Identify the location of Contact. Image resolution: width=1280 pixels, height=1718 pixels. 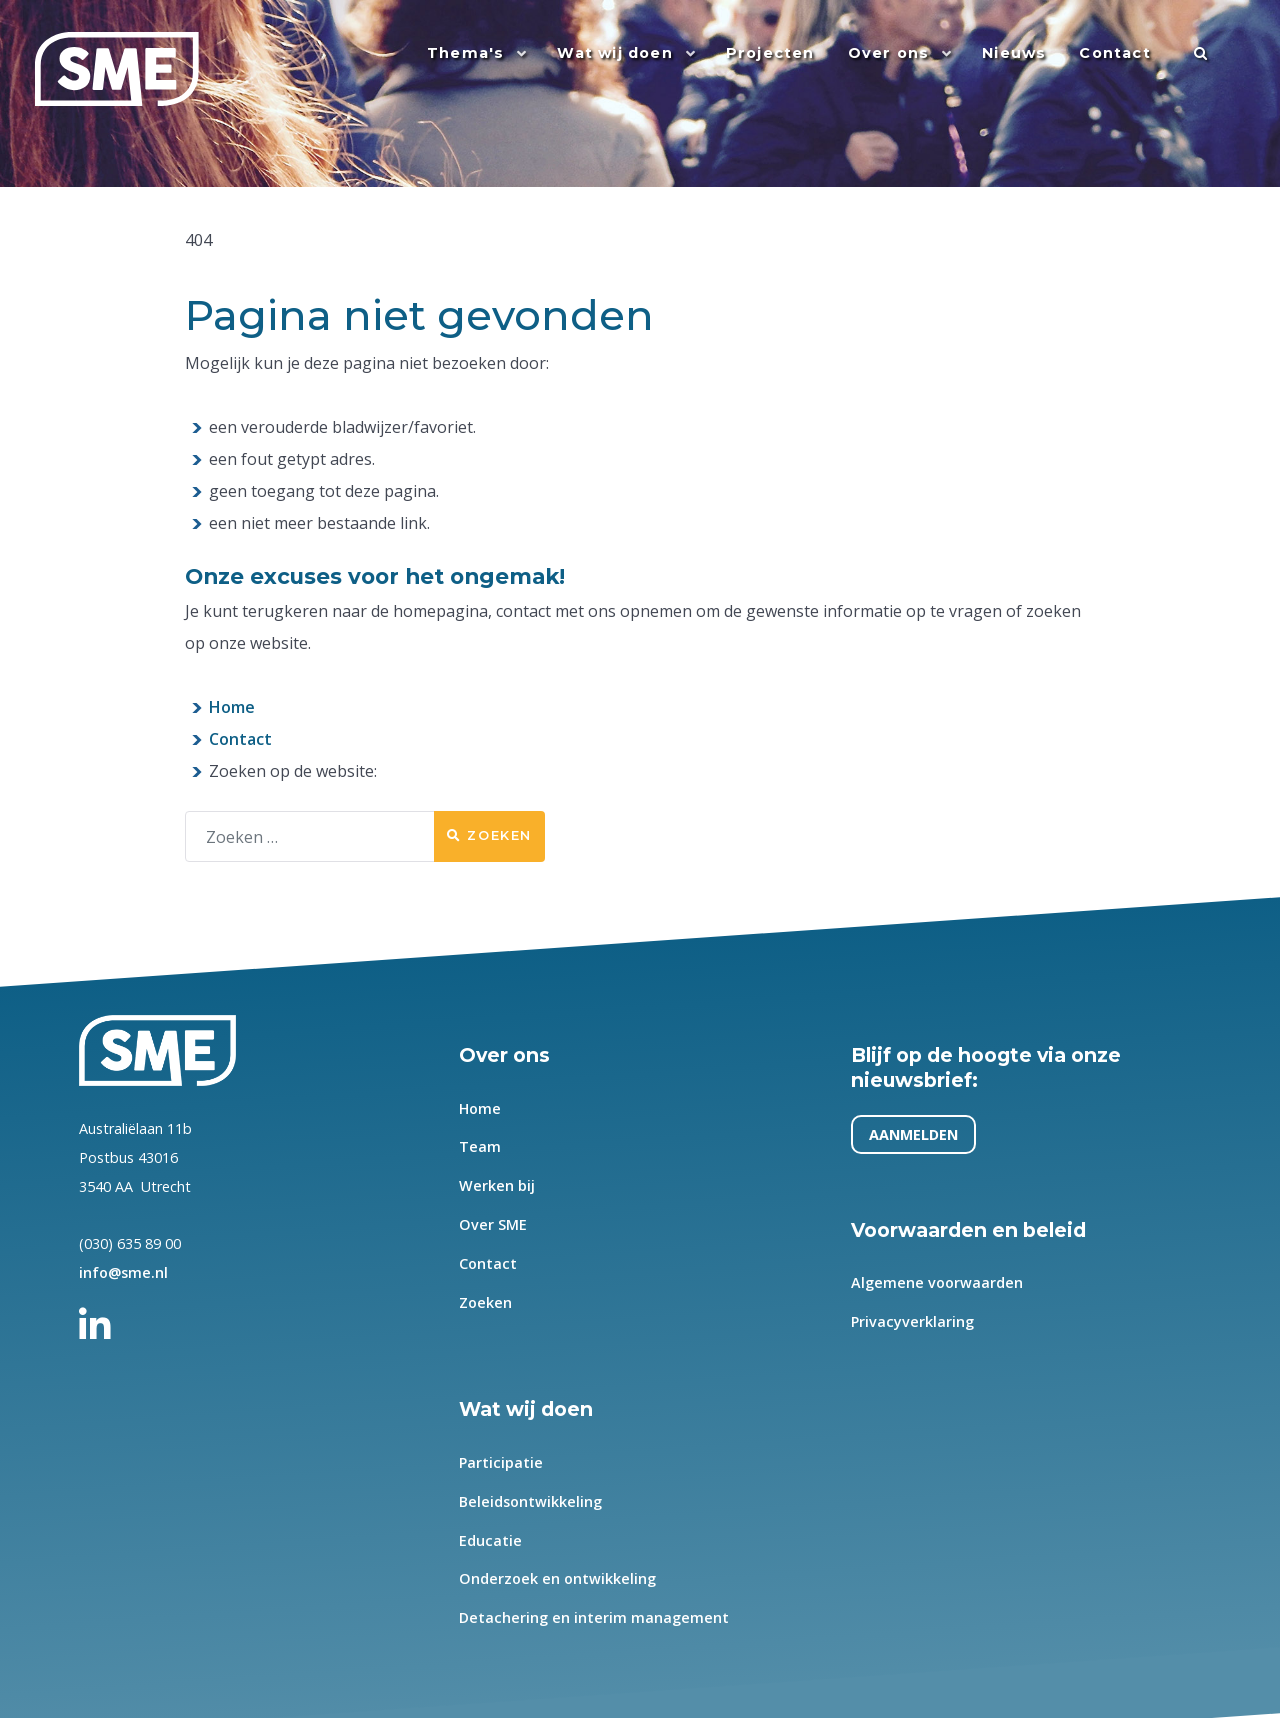
(240, 739).